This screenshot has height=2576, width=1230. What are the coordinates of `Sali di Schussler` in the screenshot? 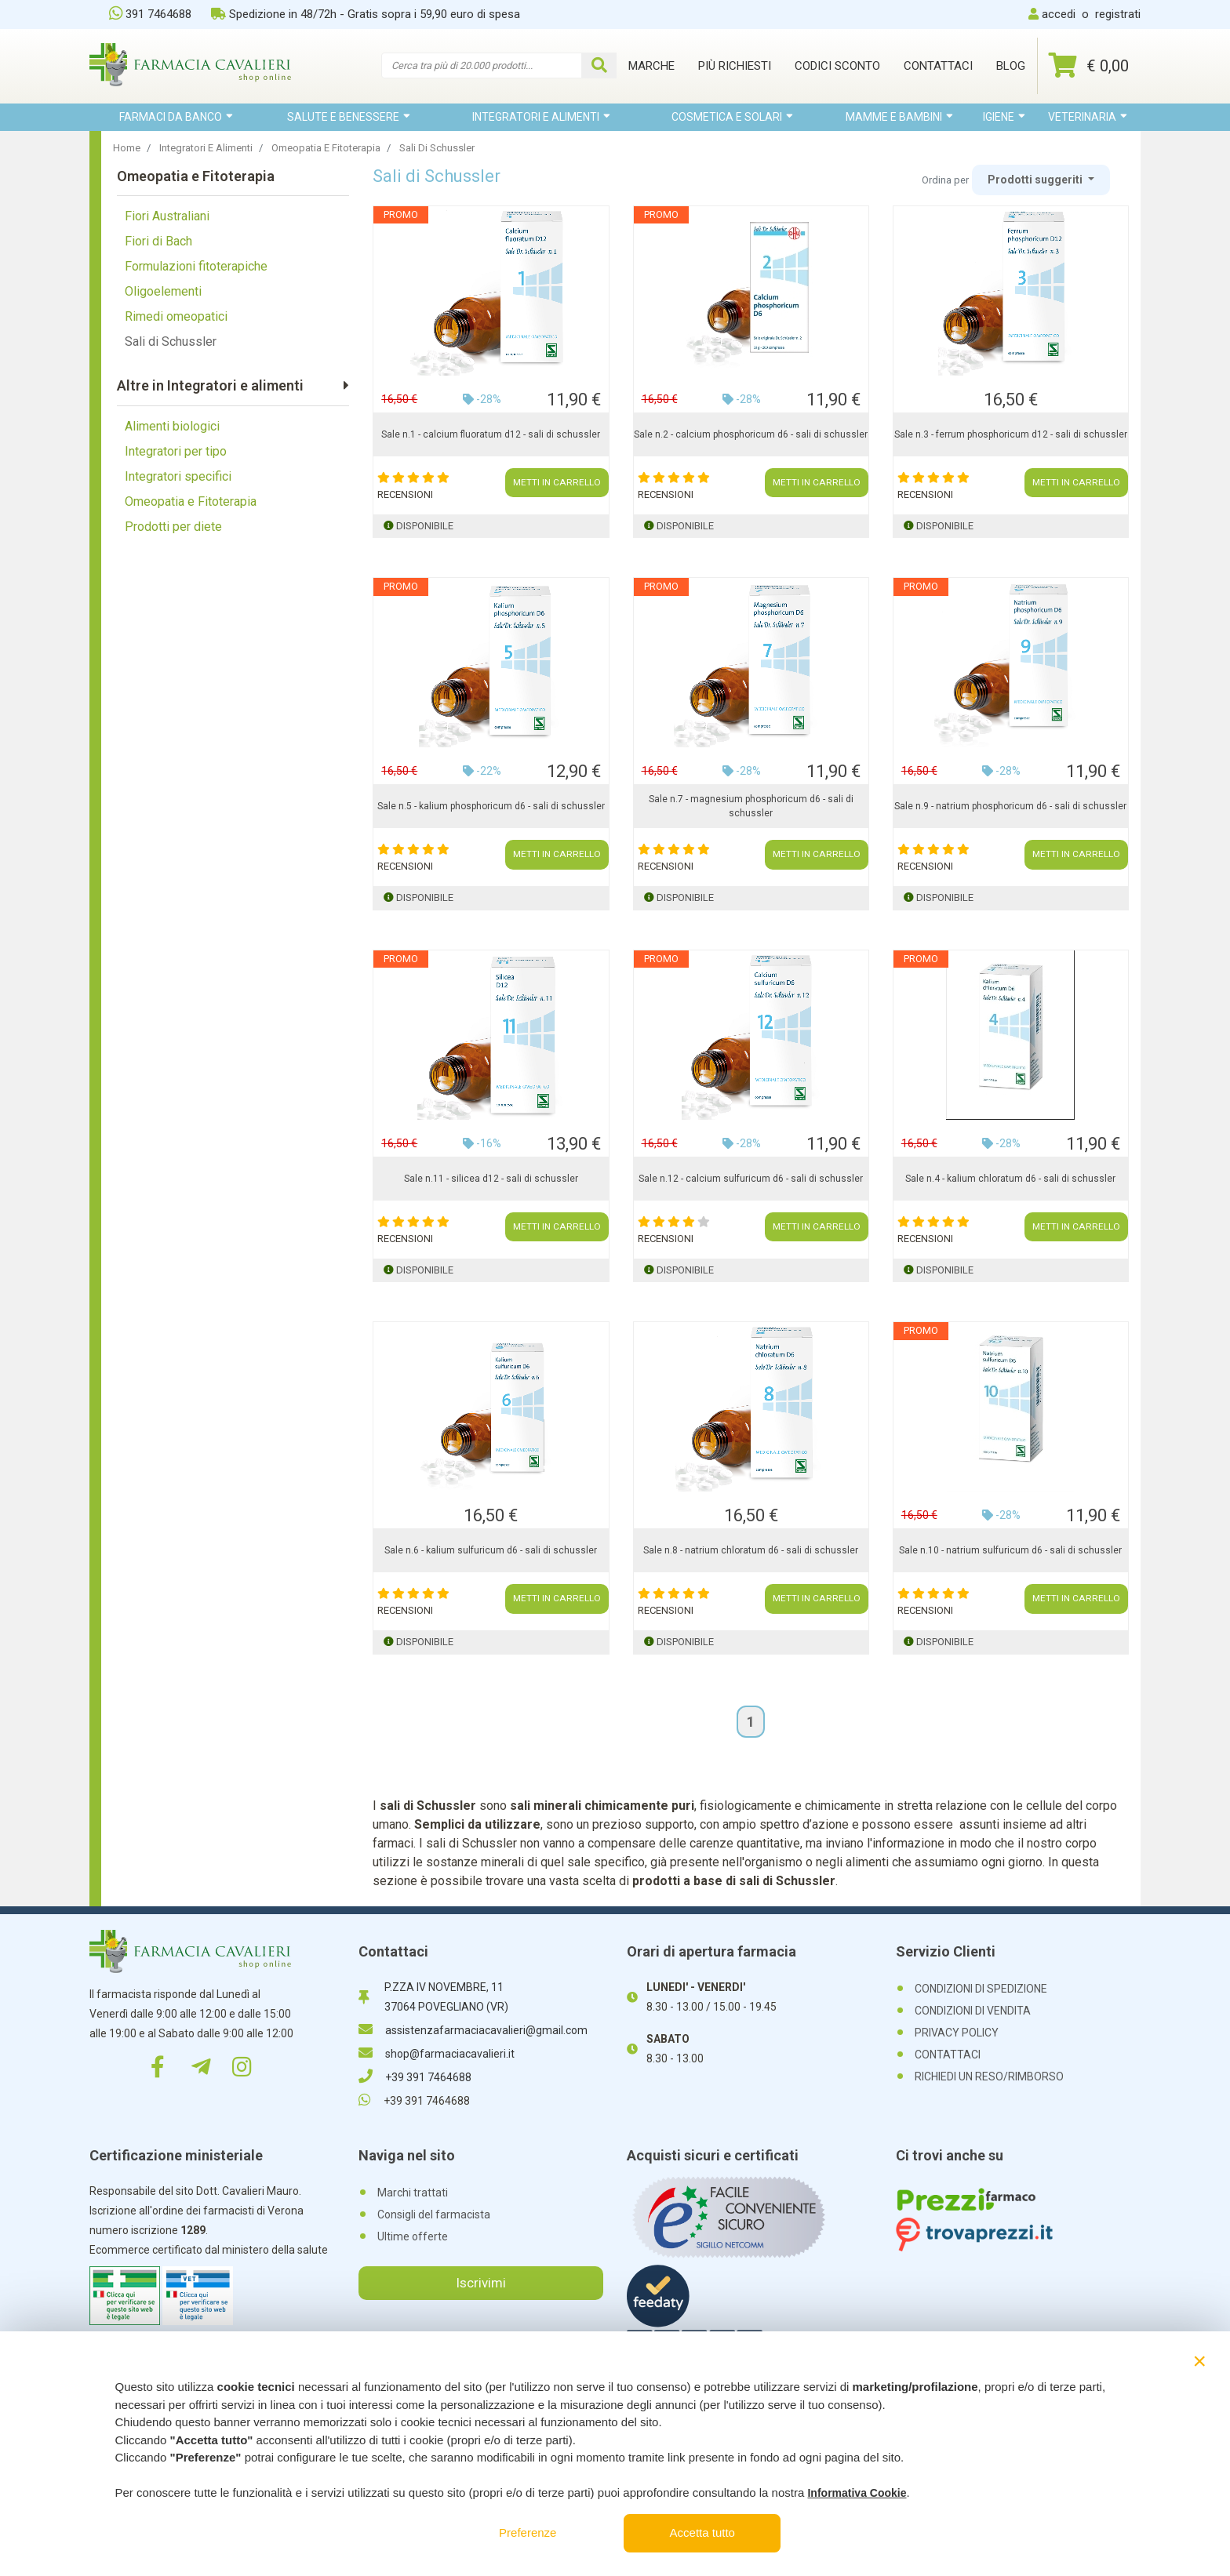 It's located at (171, 341).